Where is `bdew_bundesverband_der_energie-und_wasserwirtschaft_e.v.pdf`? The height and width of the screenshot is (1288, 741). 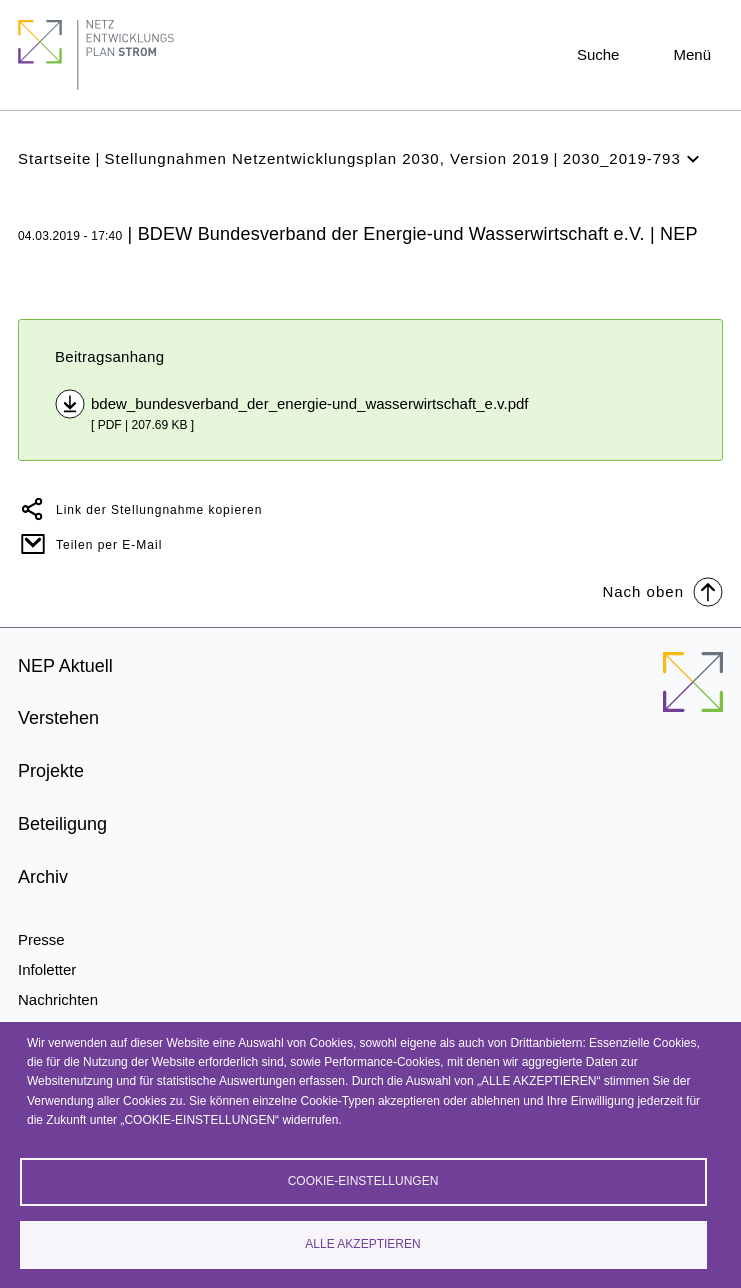
bdew_bundesverband_der_energie-und_wasserwirtschaft_e.v.pdf is located at coordinates (310, 403).